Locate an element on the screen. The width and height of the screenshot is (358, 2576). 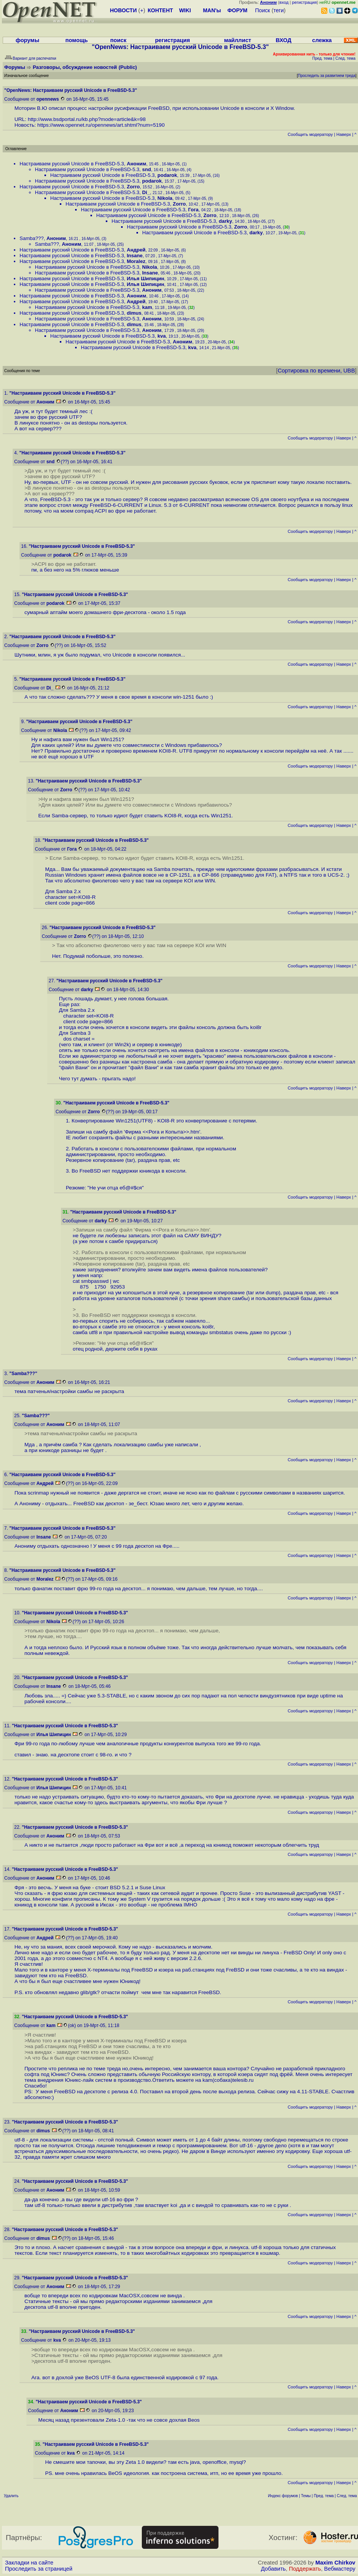
Проследить за страницей is located at coordinates (38, 2569).